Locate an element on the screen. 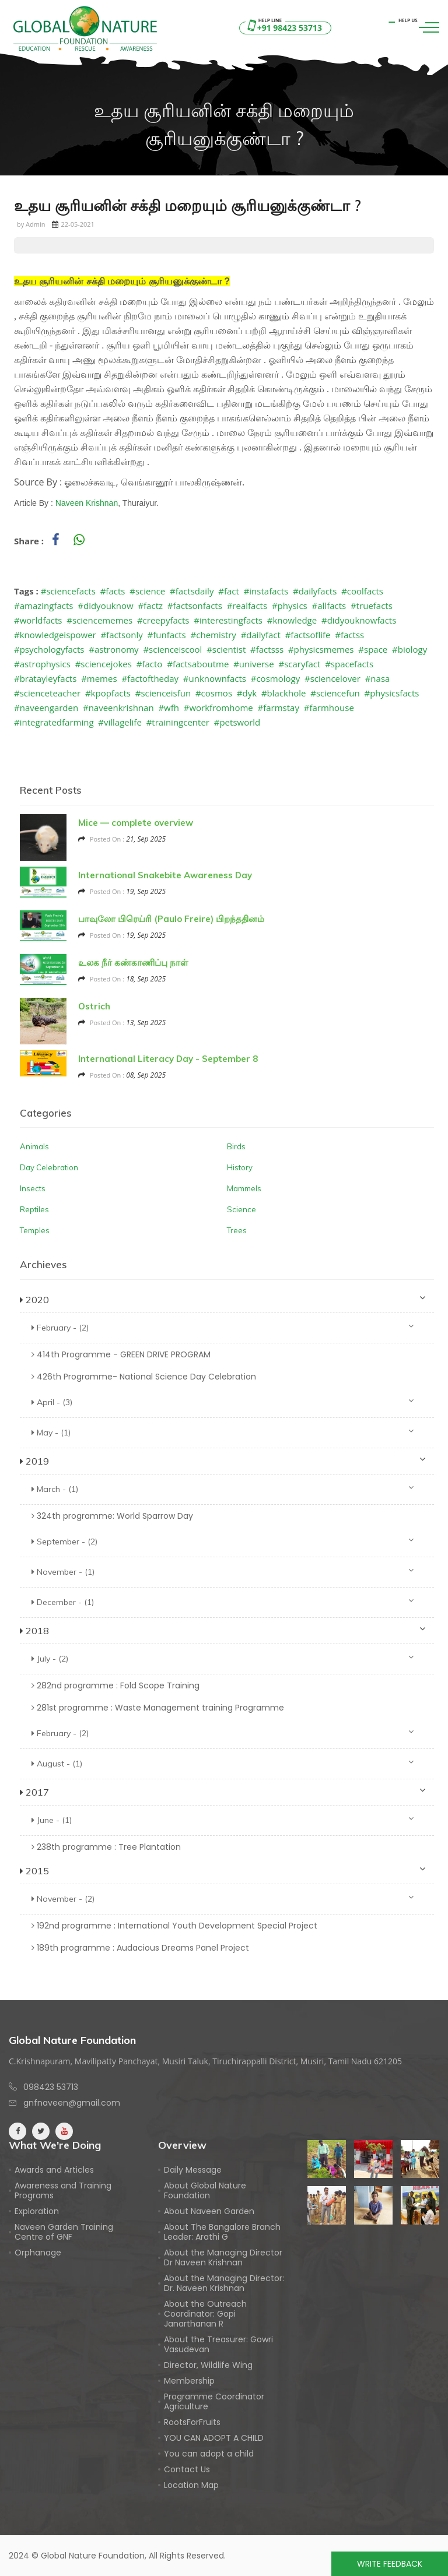 The width and height of the screenshot is (448, 2576). About the Treasurer: Gowri Vasudevan is located at coordinates (218, 2345).